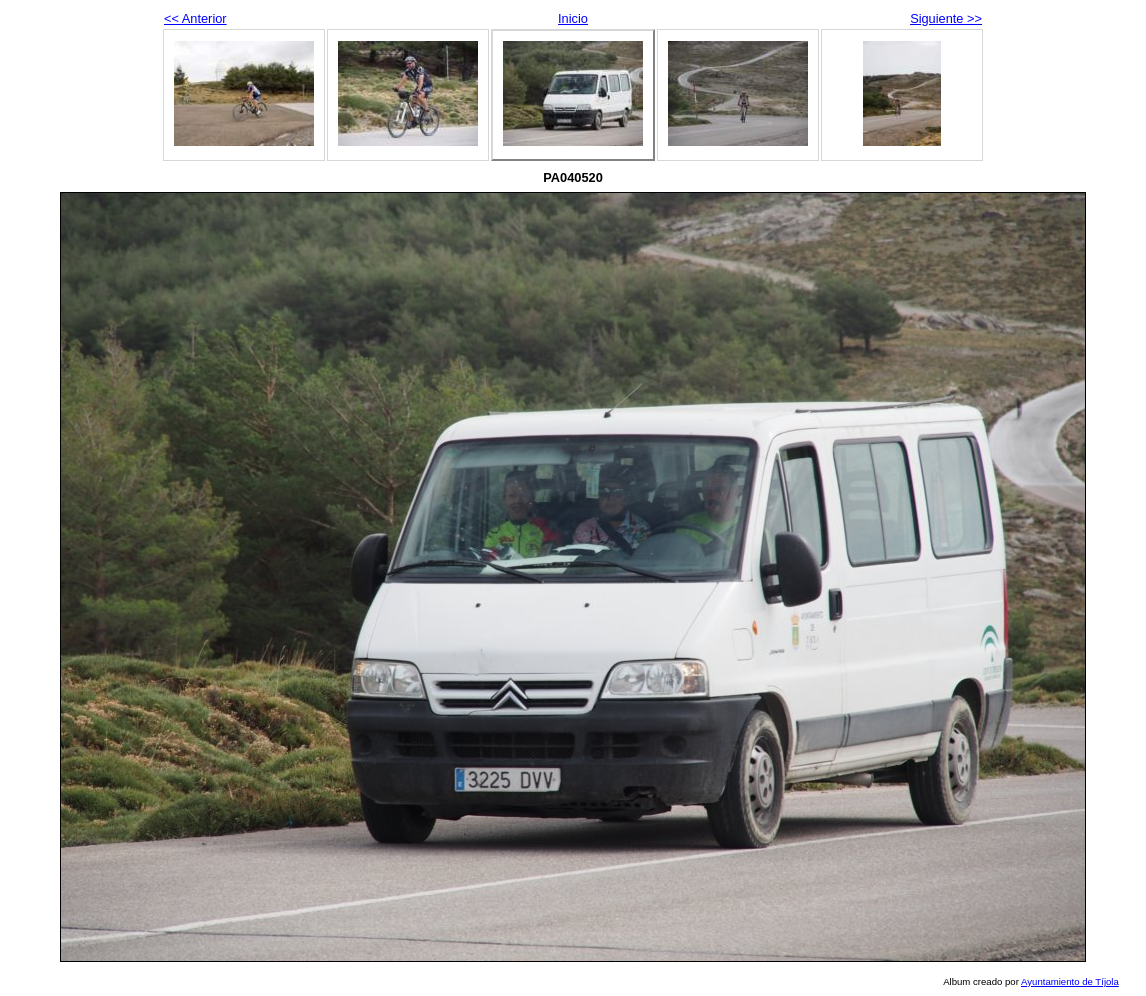  What do you see at coordinates (946, 18) in the screenshot?
I see `Siguiente >>` at bounding box center [946, 18].